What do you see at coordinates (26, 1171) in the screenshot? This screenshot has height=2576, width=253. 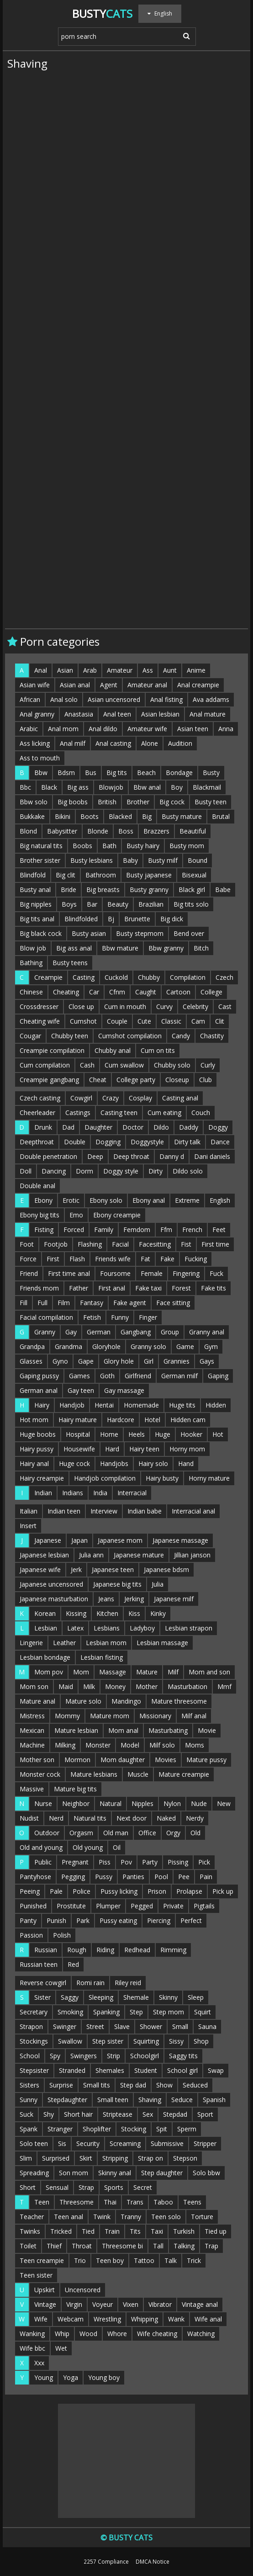 I see `Doll` at bounding box center [26, 1171].